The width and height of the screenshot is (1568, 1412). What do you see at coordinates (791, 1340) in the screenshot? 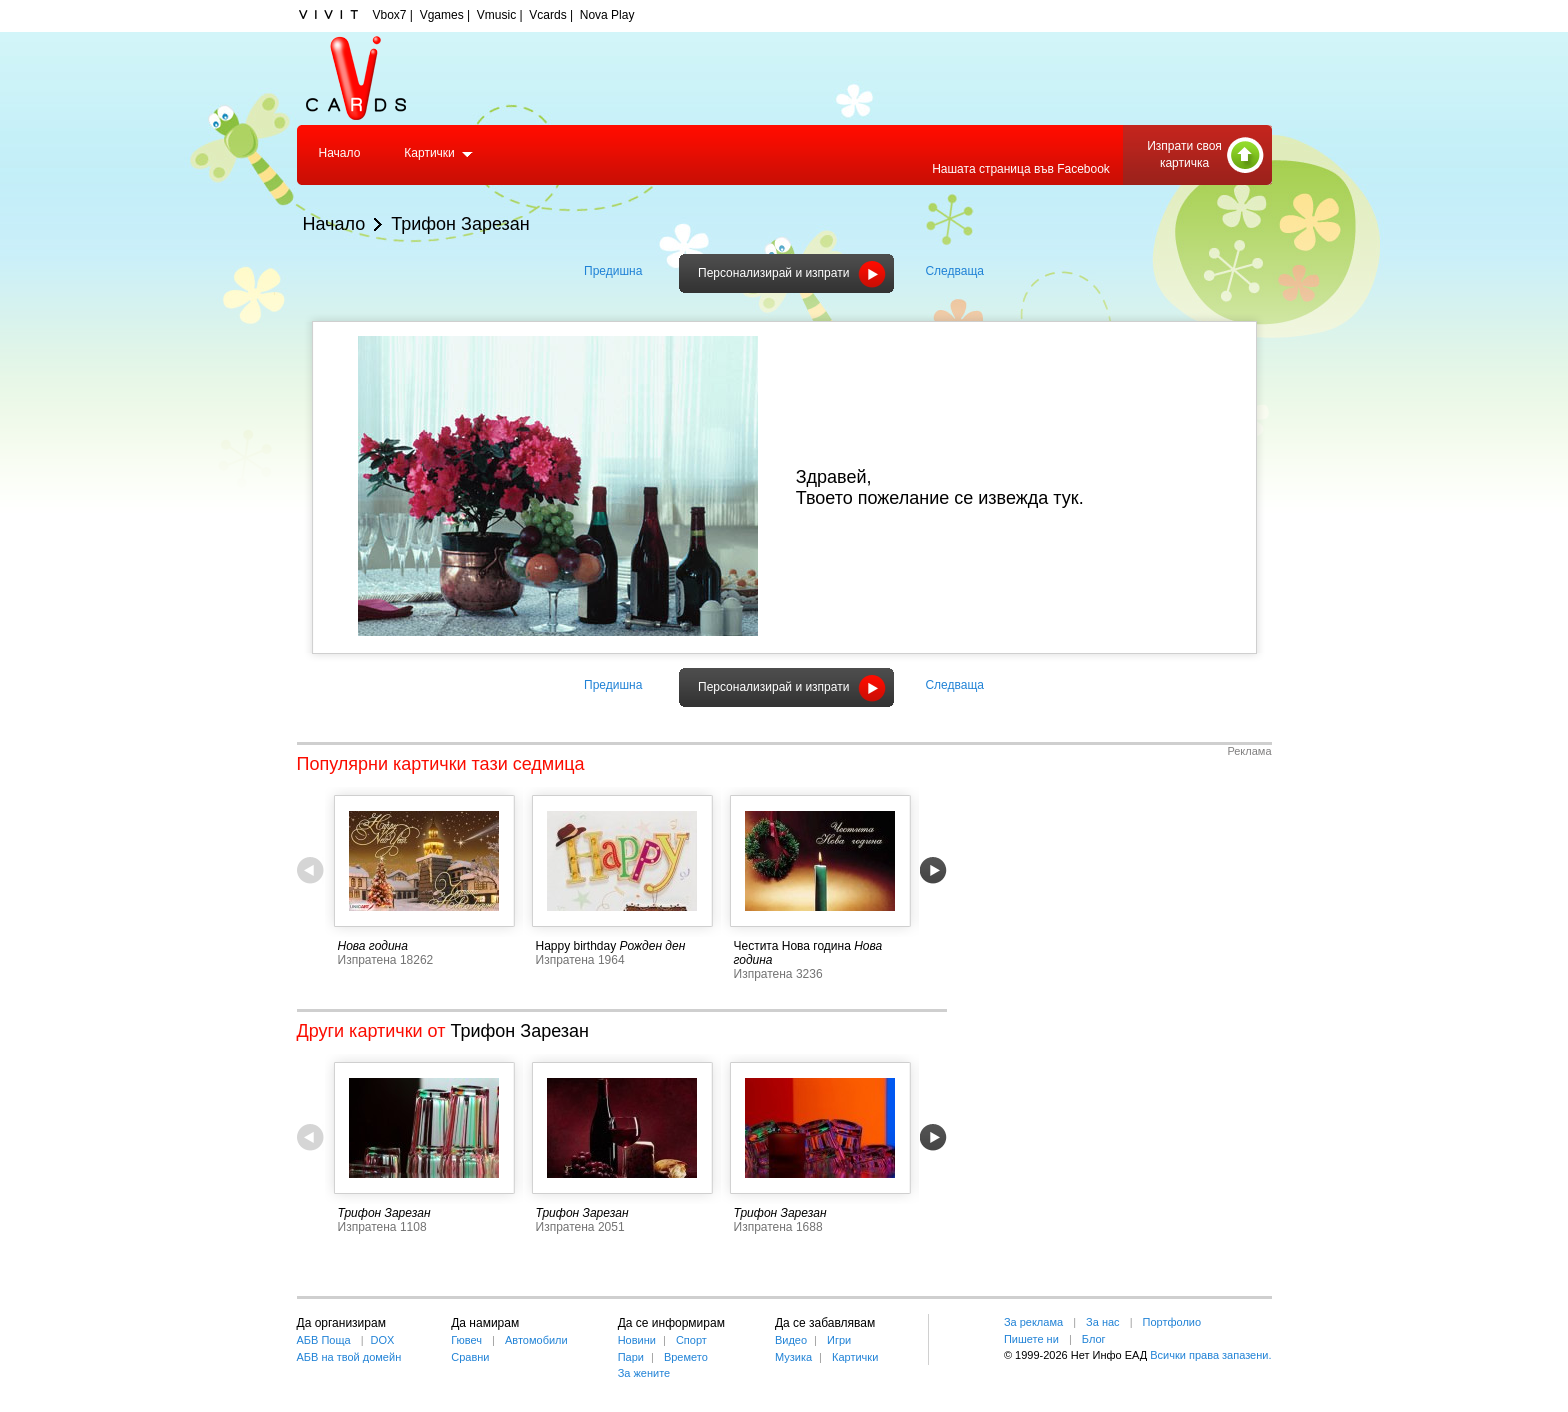
I see `Видео` at bounding box center [791, 1340].